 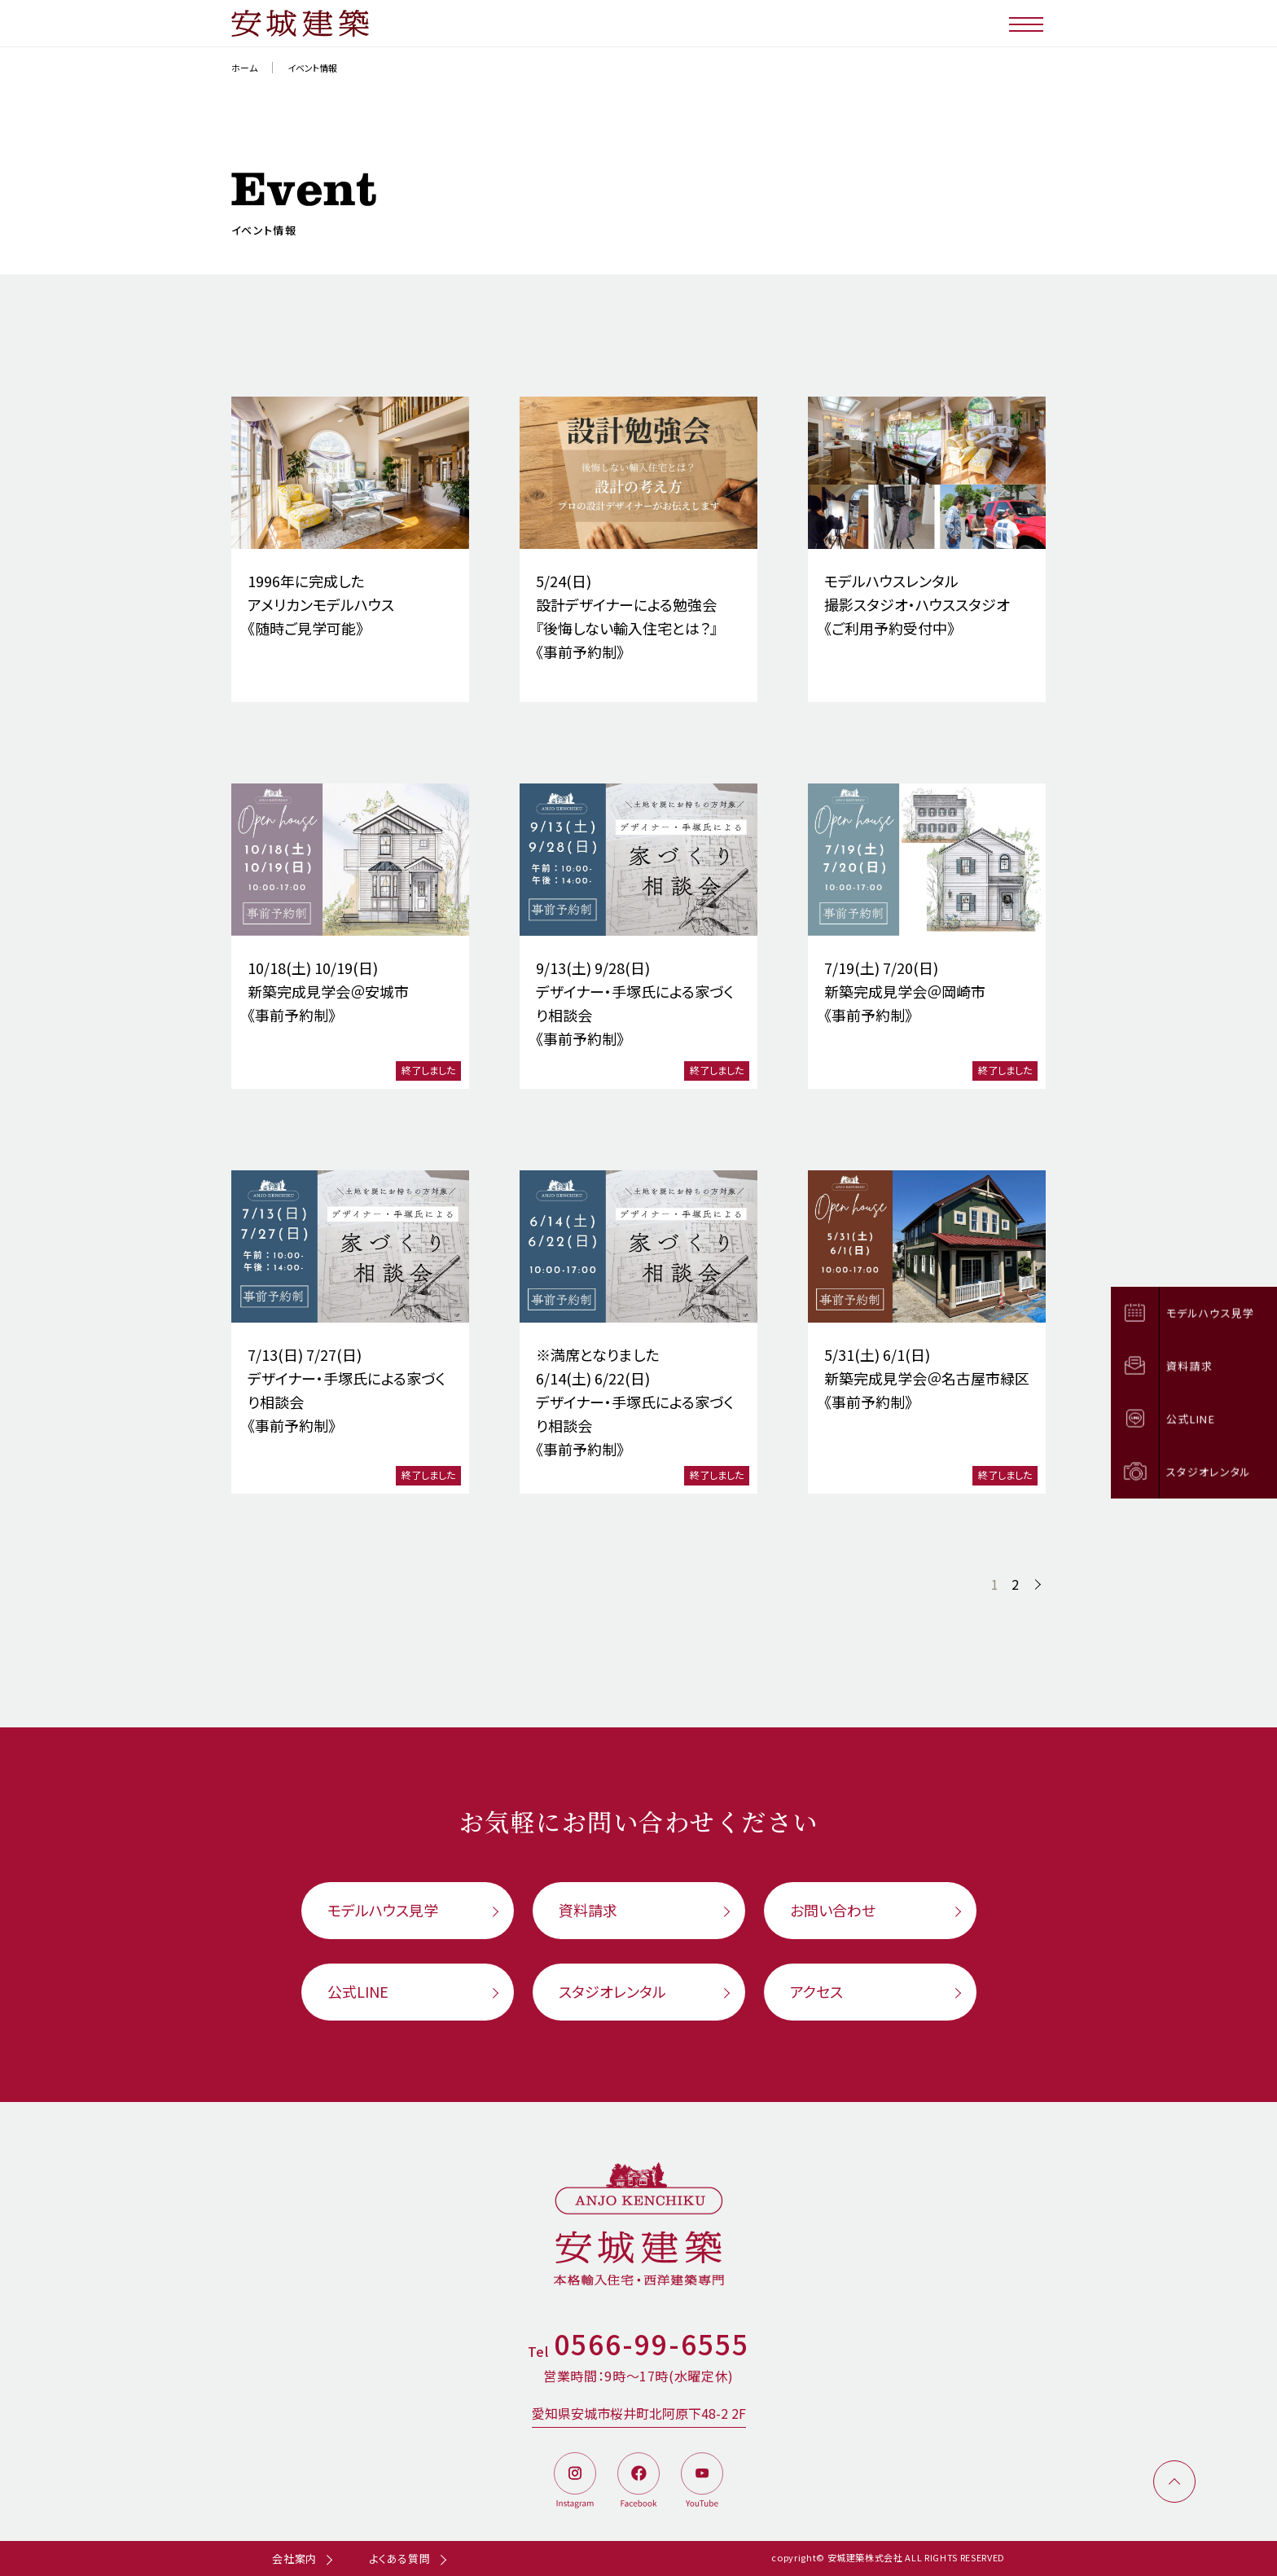 I want to click on ホーム, so click(x=244, y=67).